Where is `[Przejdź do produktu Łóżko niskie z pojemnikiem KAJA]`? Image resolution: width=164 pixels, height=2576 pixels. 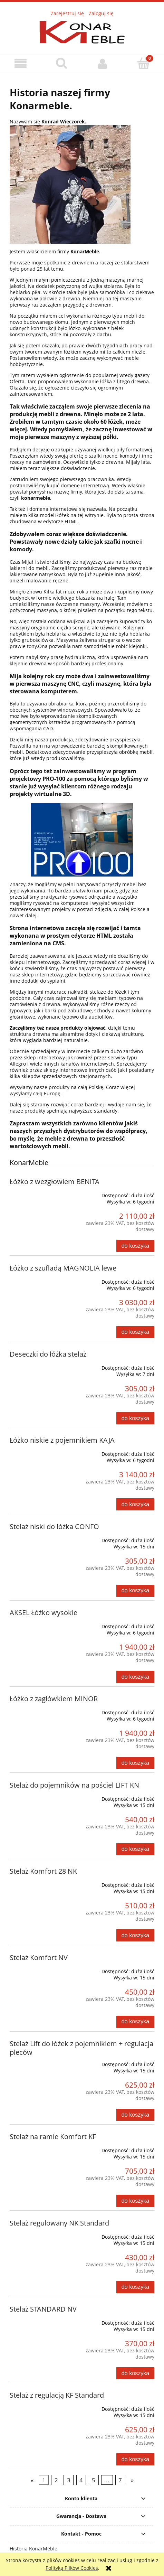 [Przejdź do produktu Łóżko niskie z pojemnikiem KAJA] is located at coordinates (39, 1451).